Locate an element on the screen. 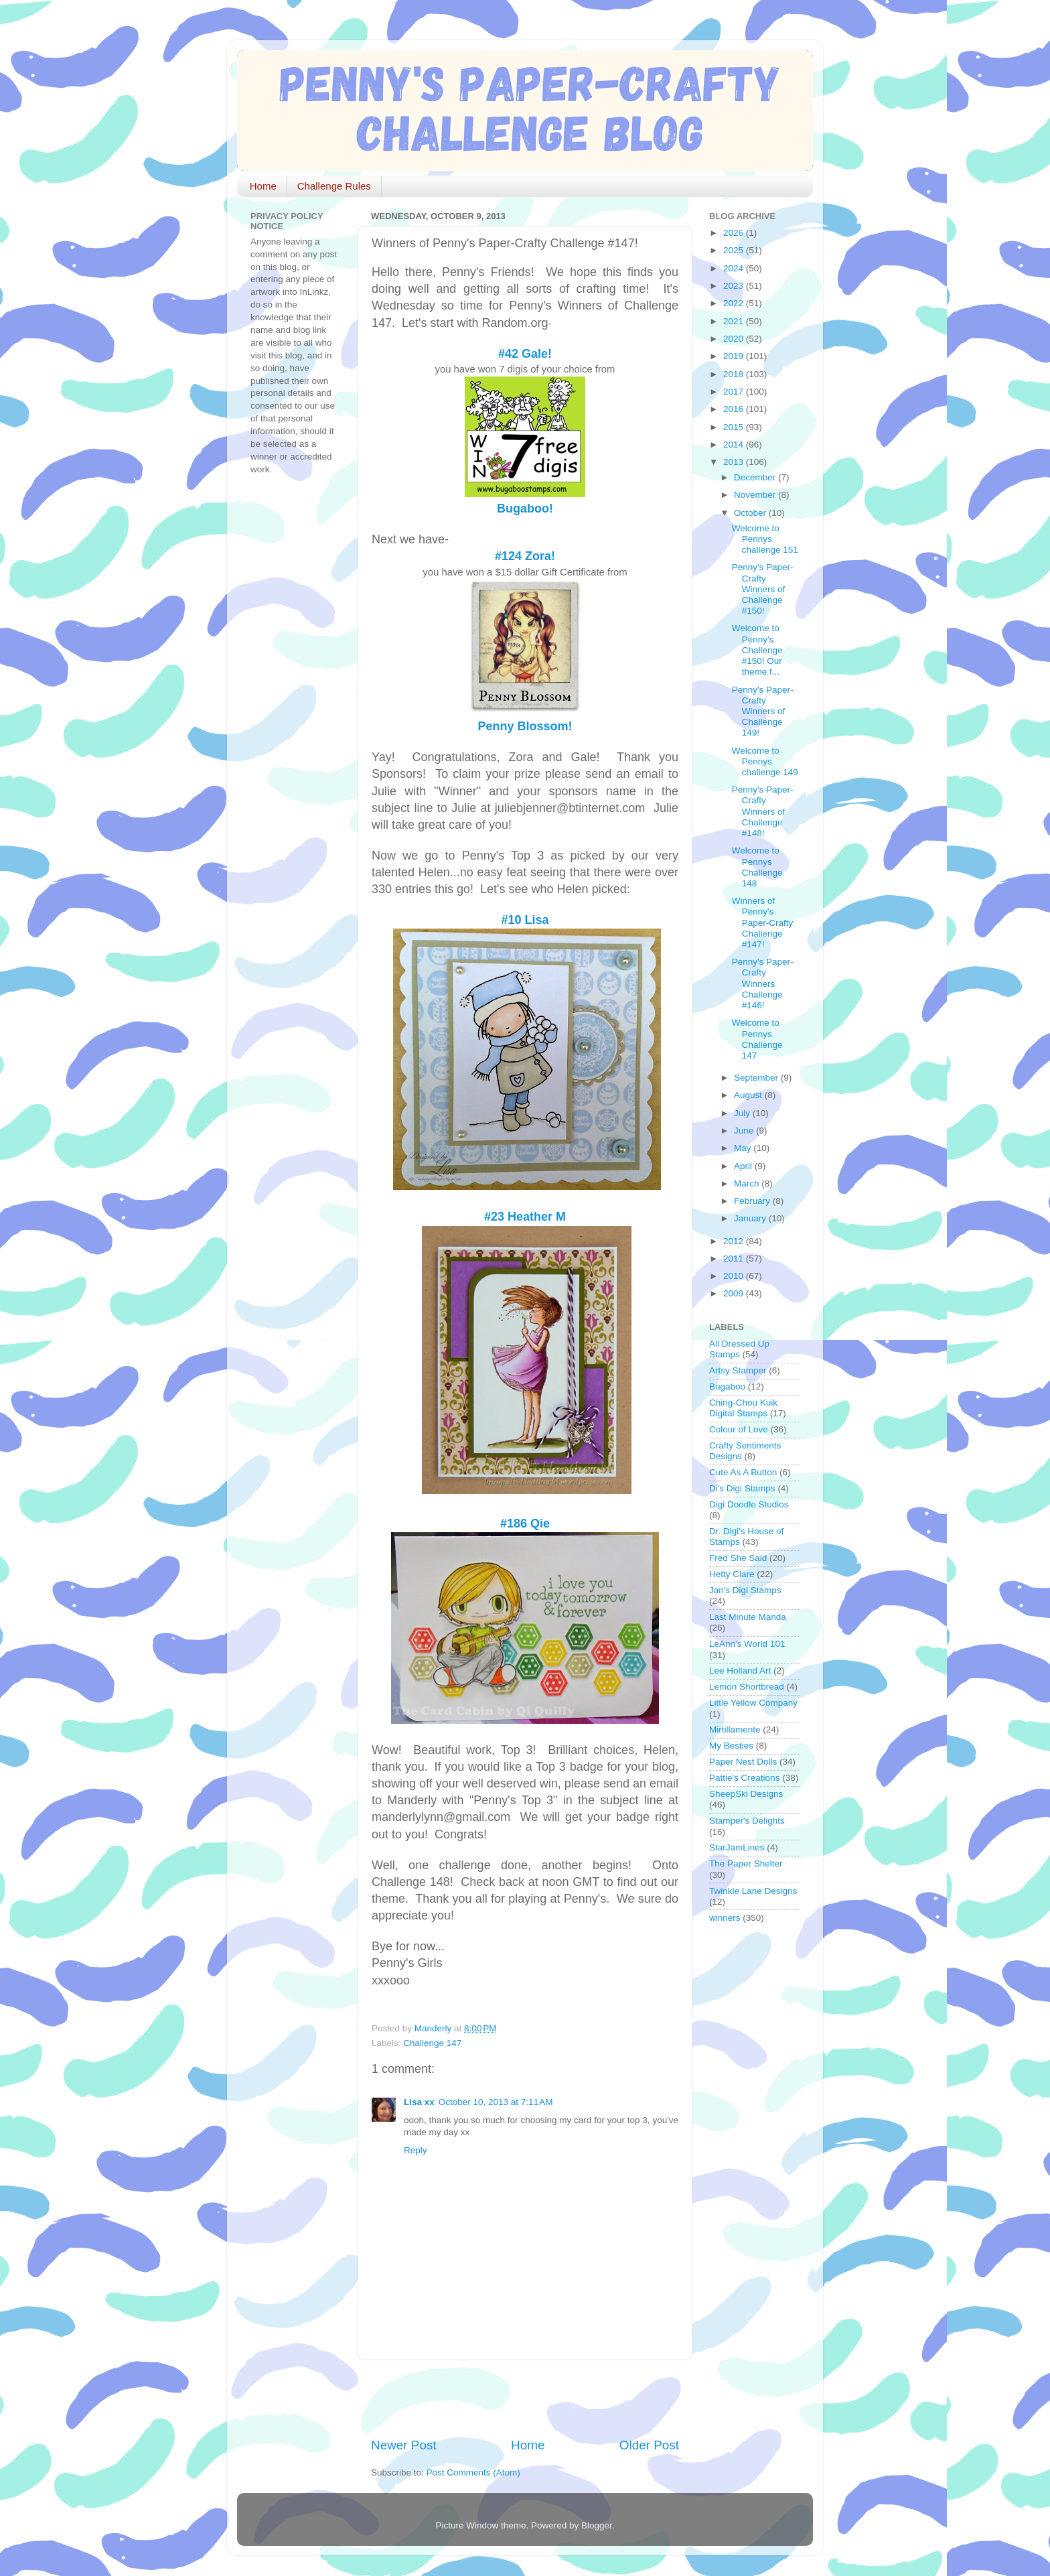 The image size is (1050, 2576). All Dressed Up Stamps is located at coordinates (739, 1349).